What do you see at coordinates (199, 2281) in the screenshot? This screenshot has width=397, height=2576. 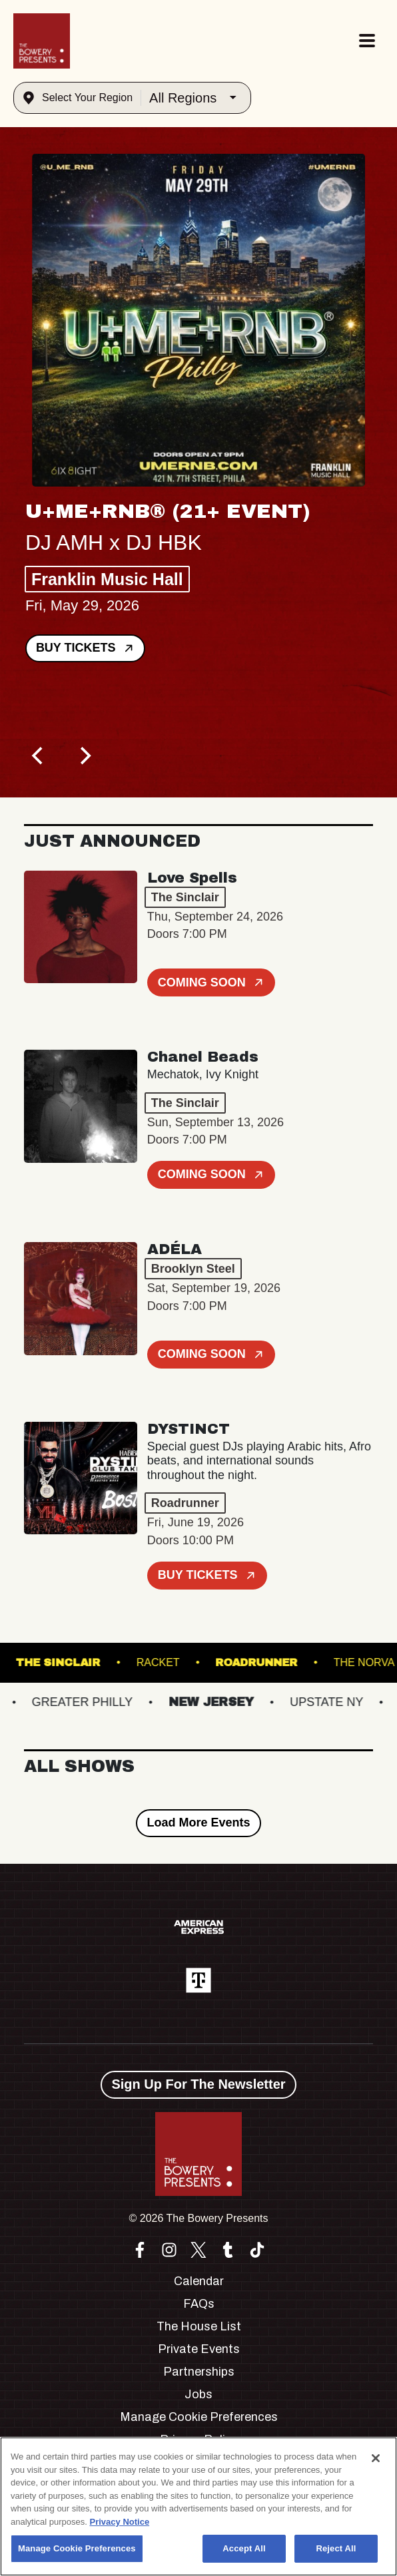 I see `Calendar` at bounding box center [199, 2281].